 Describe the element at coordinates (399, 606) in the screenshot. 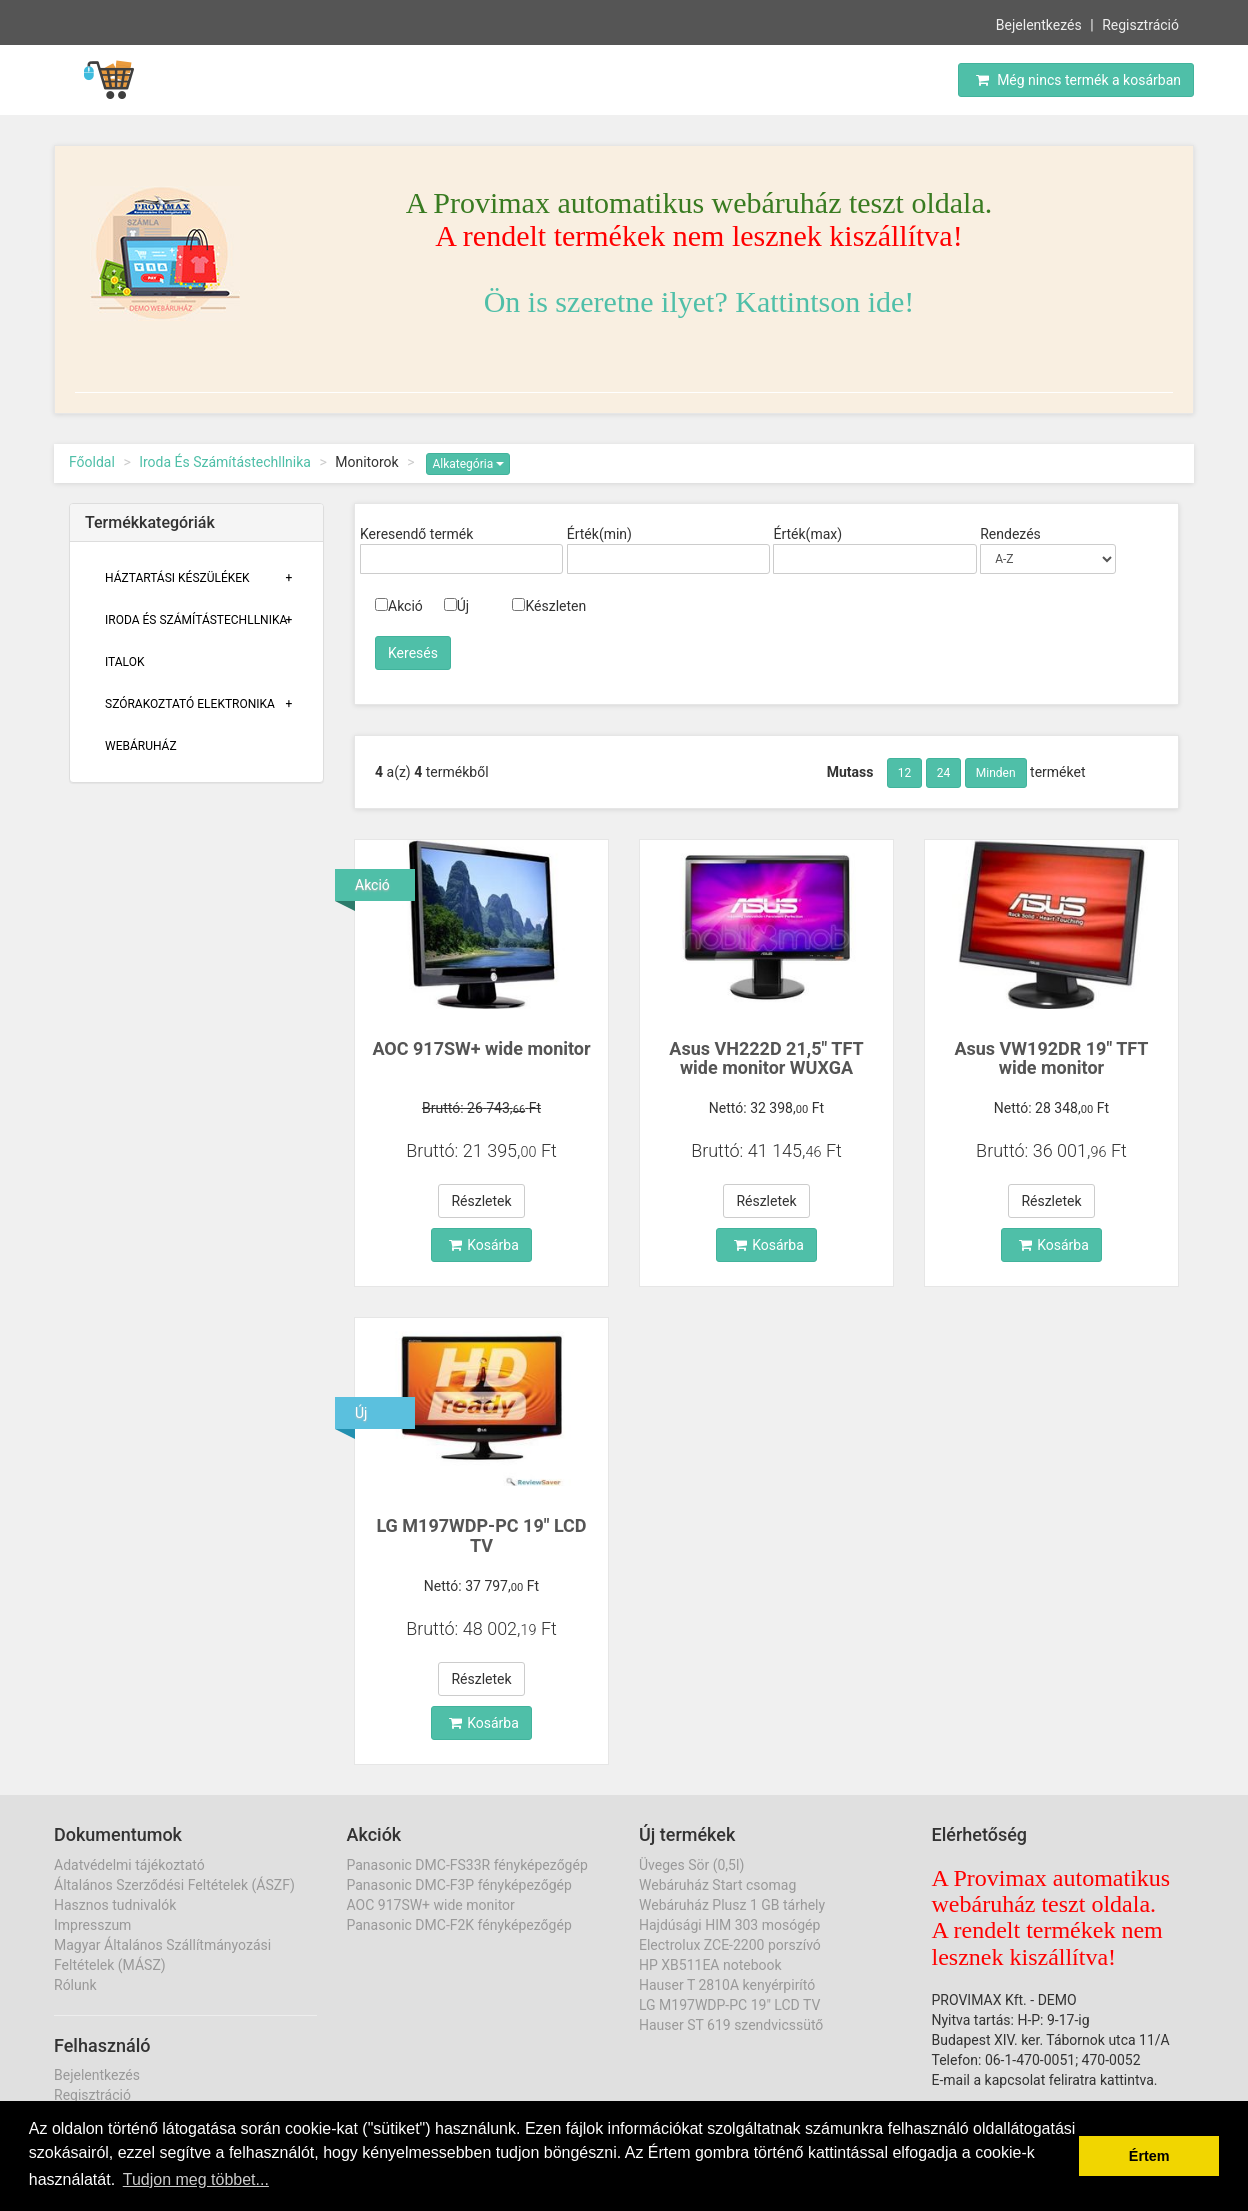

I see `Akció` at that location.